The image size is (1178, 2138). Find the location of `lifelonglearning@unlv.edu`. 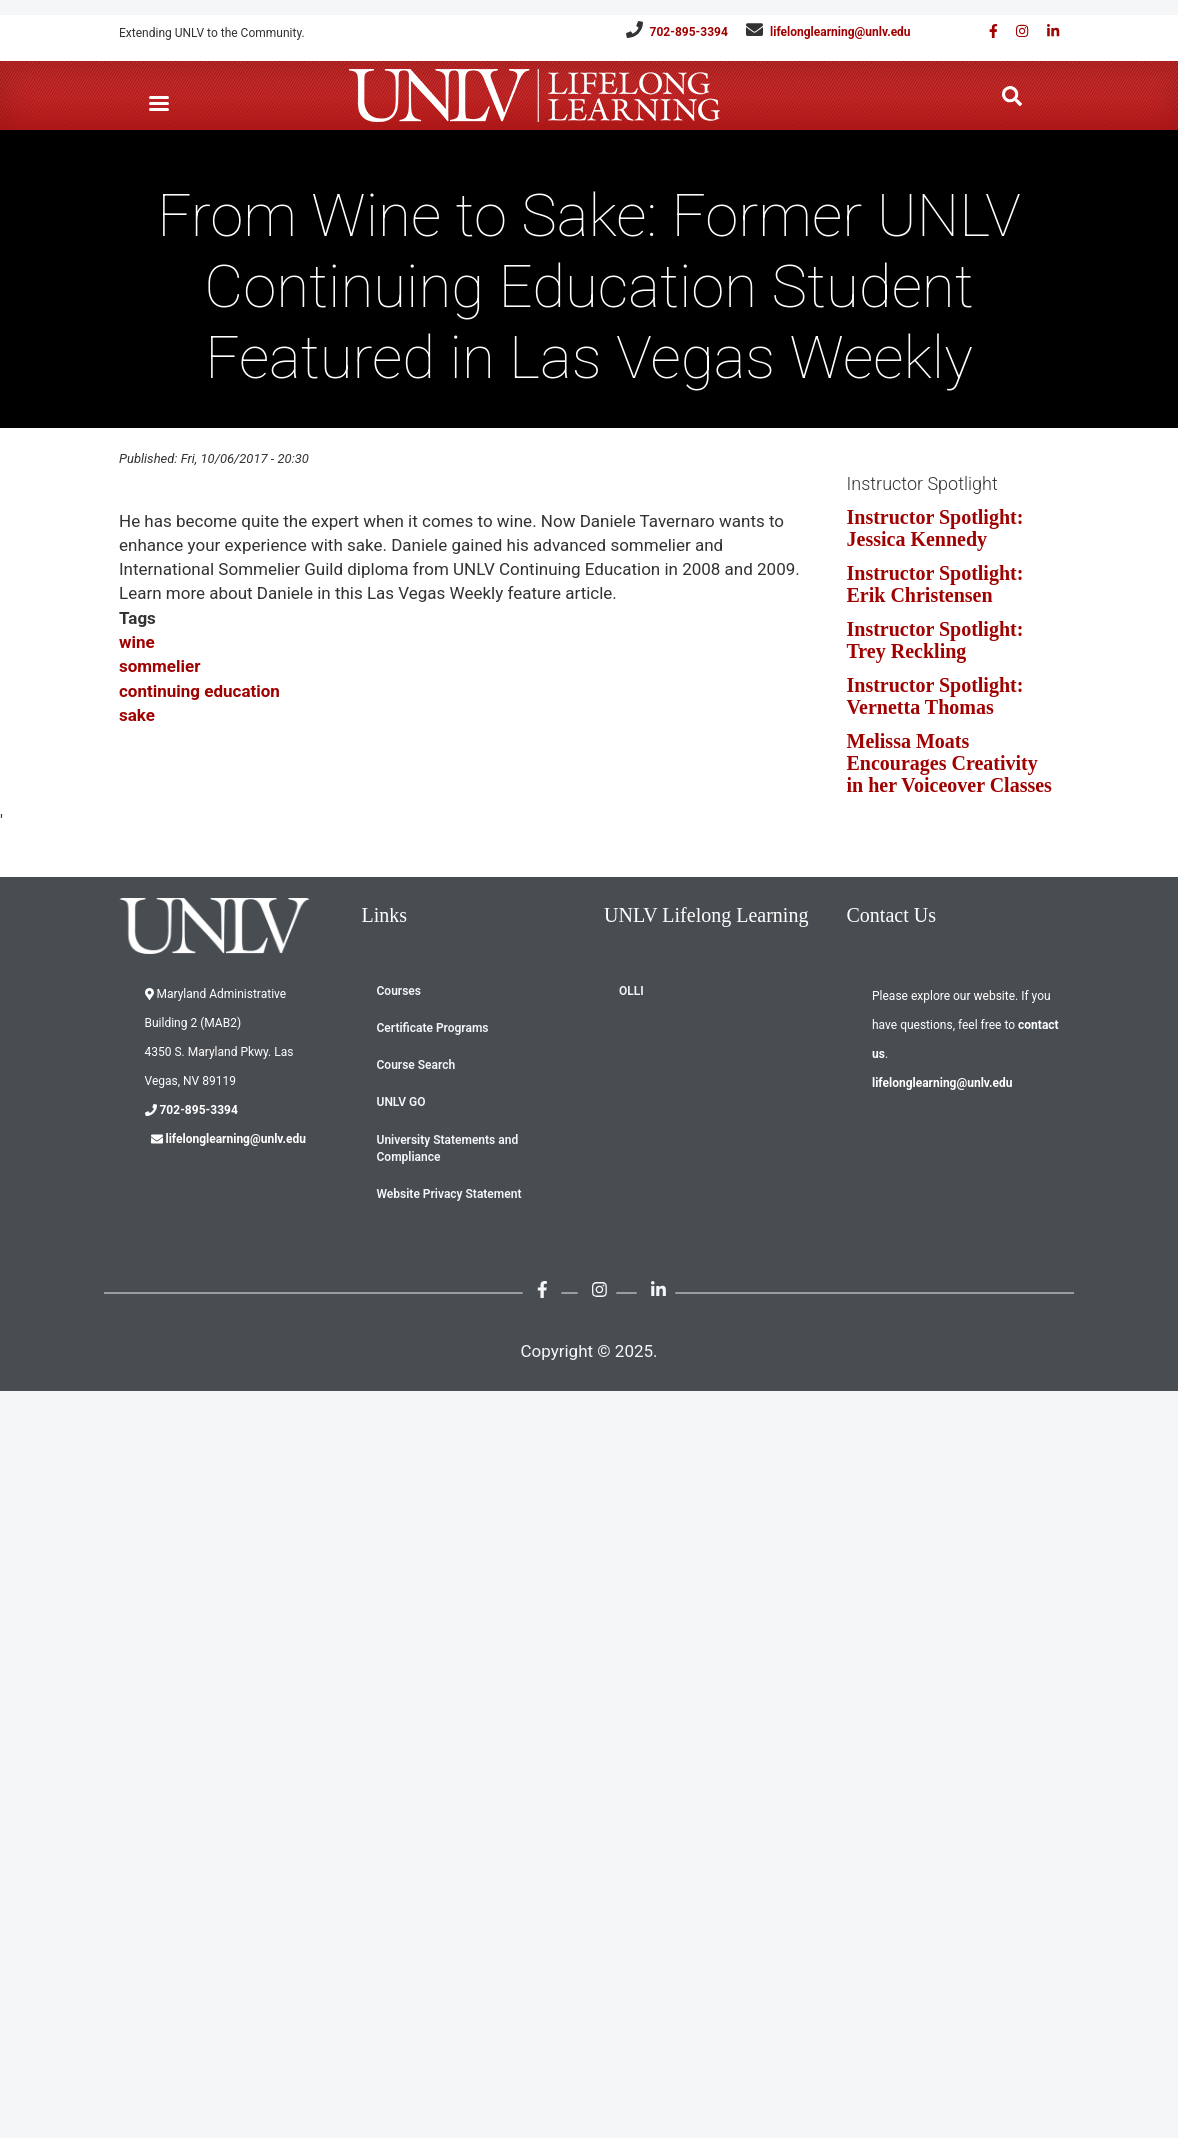

lifelonglearning@unlv.edu is located at coordinates (840, 32).